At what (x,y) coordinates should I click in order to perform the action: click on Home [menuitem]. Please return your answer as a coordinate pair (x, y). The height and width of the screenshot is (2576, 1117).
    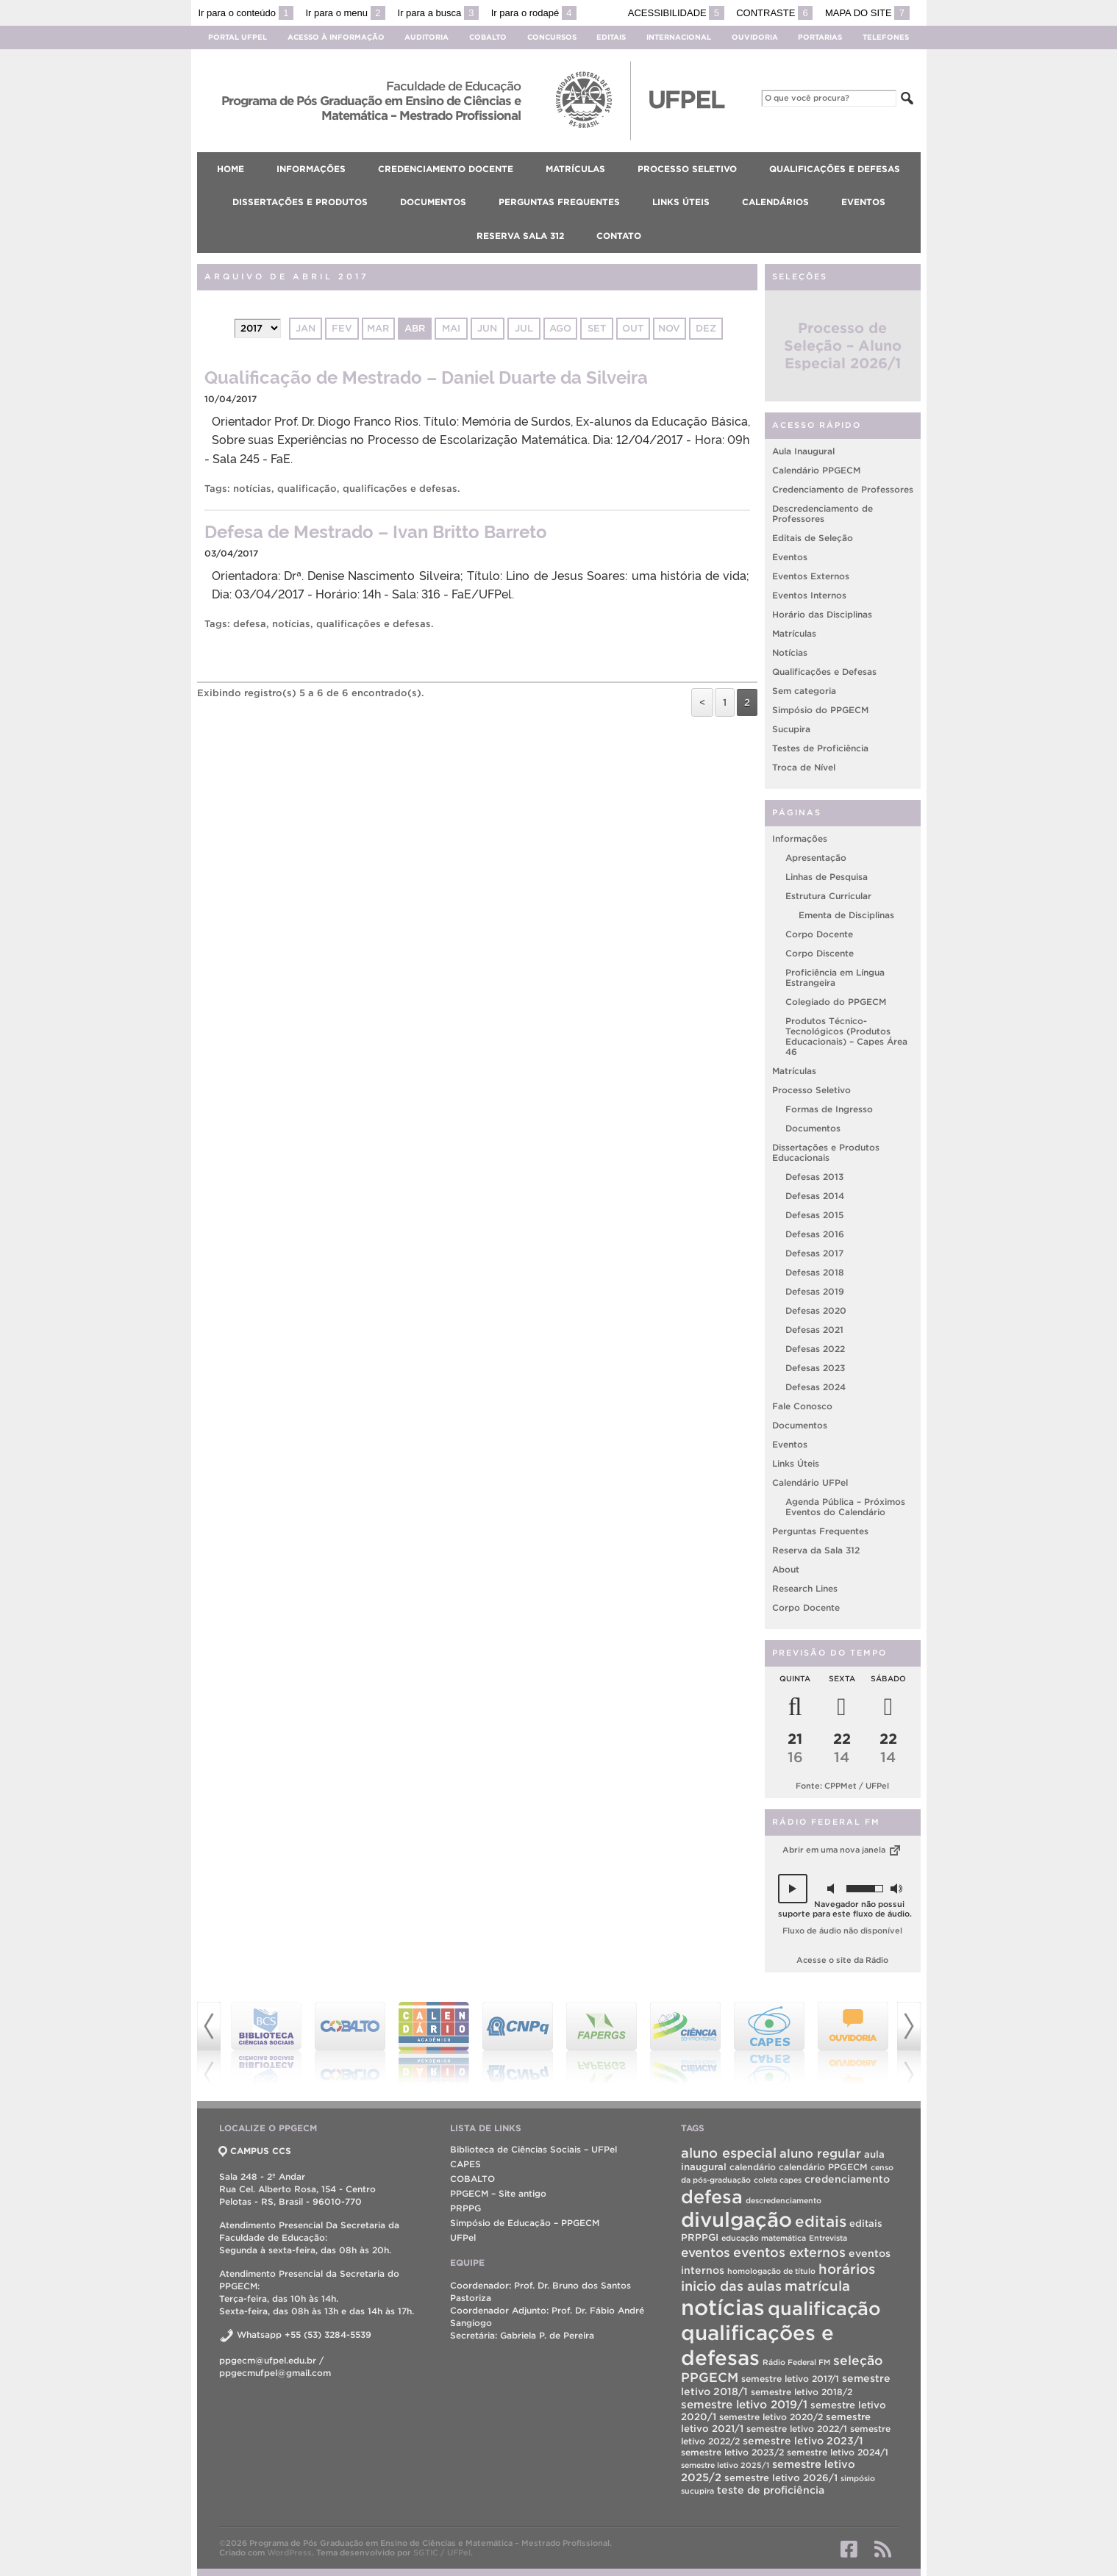
    Looking at the image, I should click on (230, 168).